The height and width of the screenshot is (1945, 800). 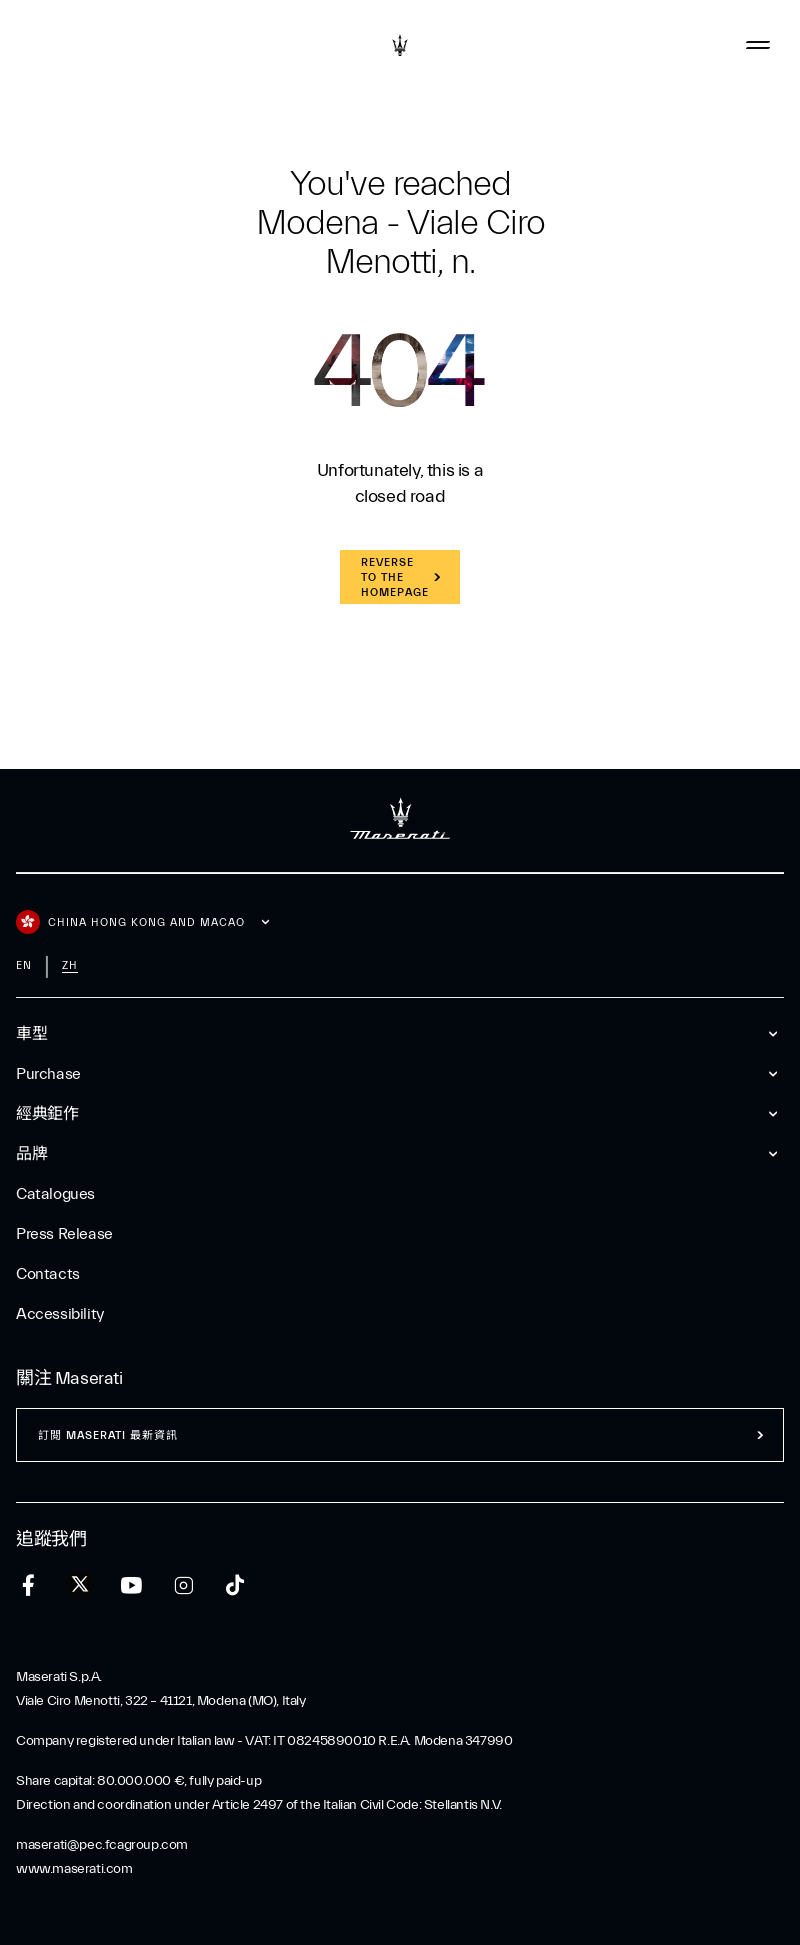 I want to click on [Maserati Logo], so click(x=400, y=45).